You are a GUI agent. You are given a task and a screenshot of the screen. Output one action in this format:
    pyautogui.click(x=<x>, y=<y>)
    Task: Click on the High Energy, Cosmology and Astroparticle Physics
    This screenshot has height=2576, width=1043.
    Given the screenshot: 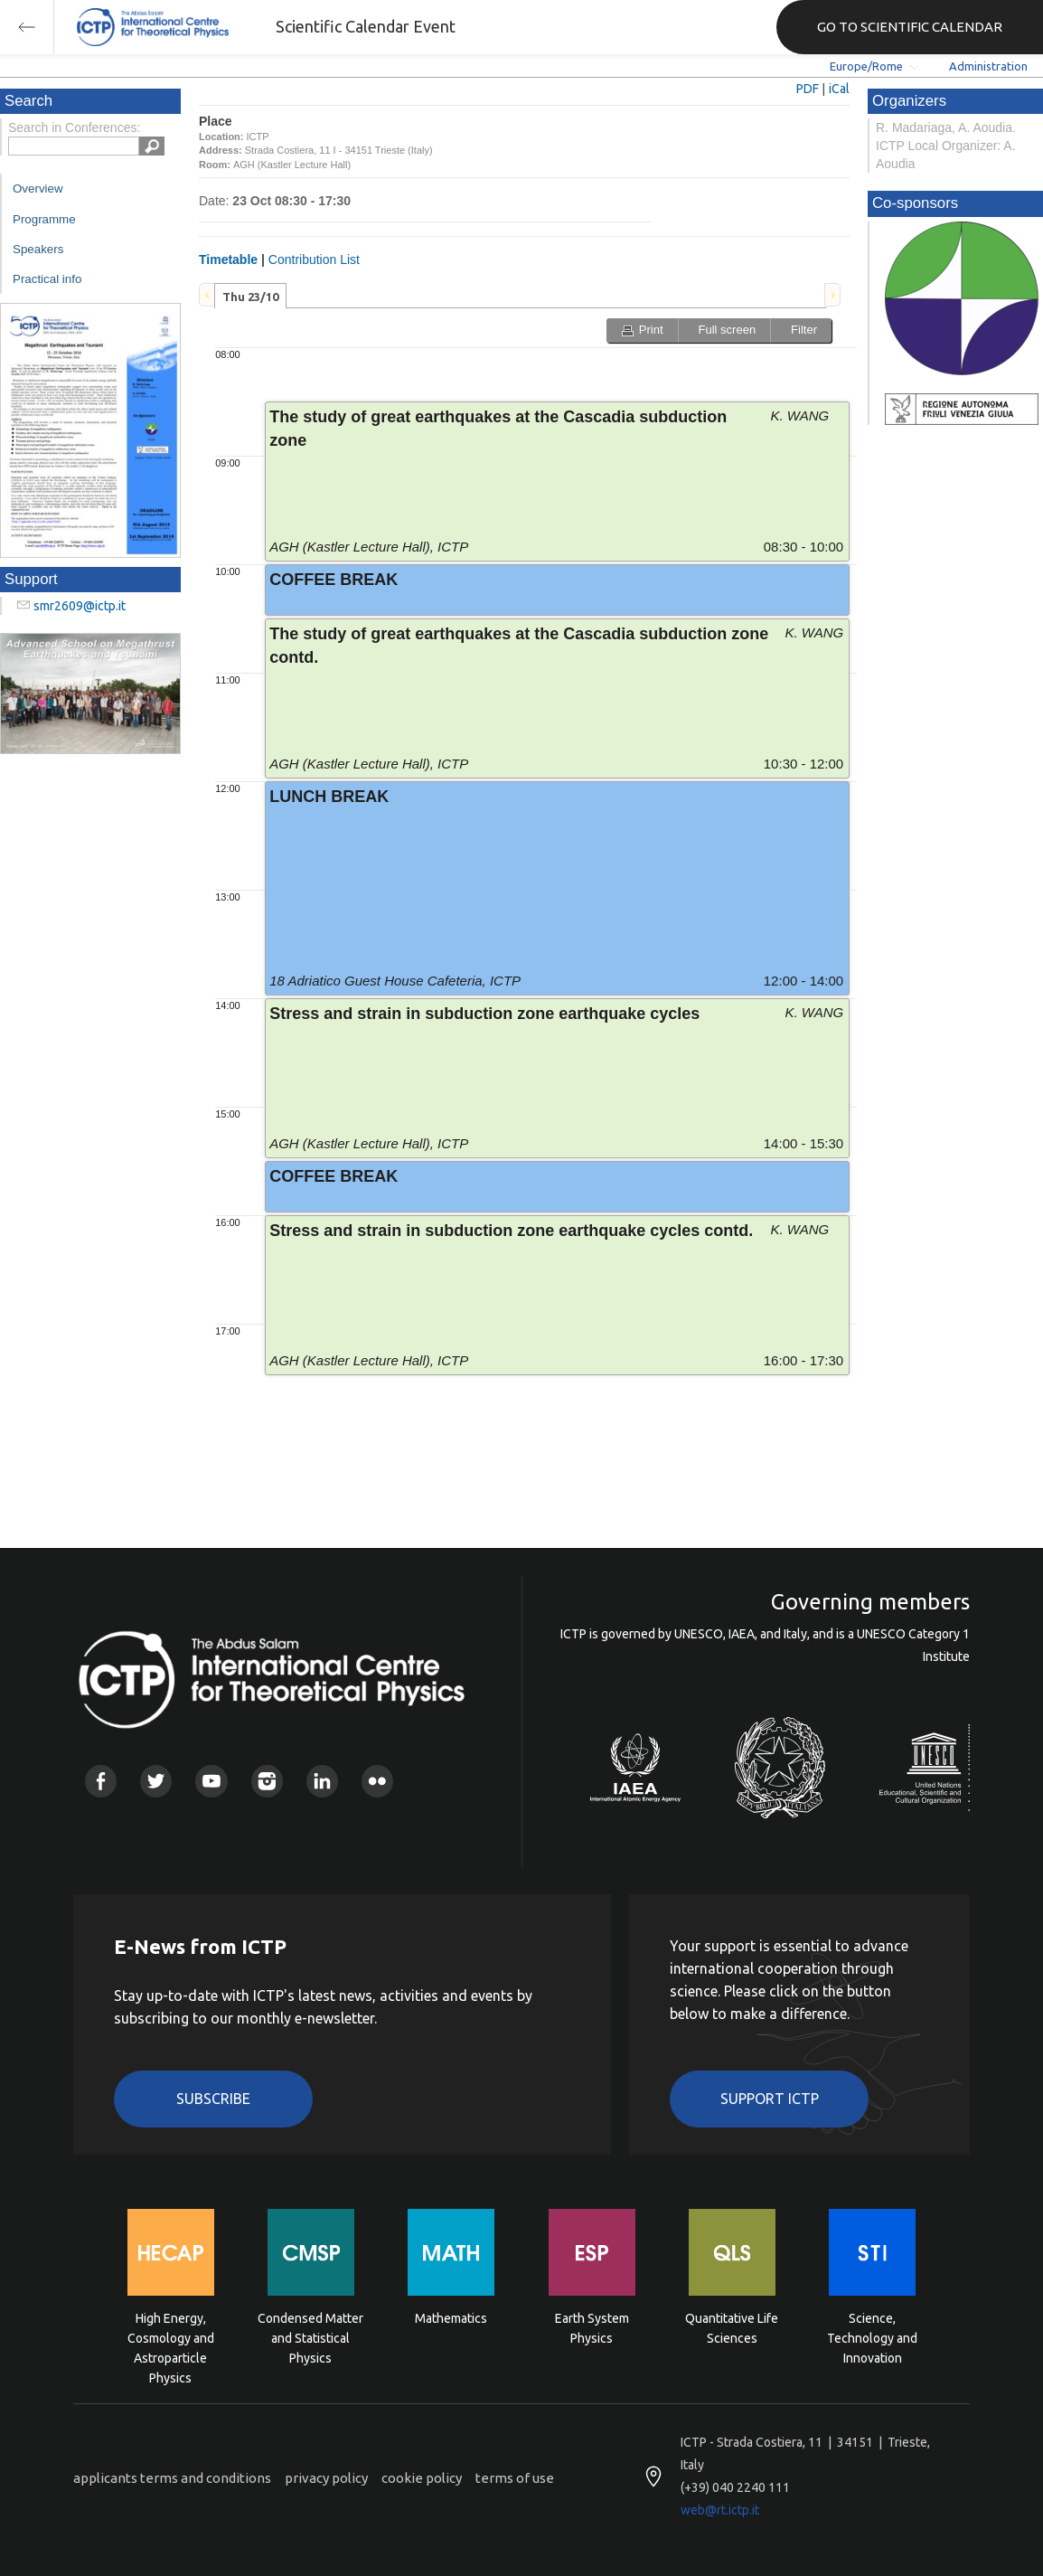 What is the action you would take?
    pyautogui.click(x=170, y=2337)
    